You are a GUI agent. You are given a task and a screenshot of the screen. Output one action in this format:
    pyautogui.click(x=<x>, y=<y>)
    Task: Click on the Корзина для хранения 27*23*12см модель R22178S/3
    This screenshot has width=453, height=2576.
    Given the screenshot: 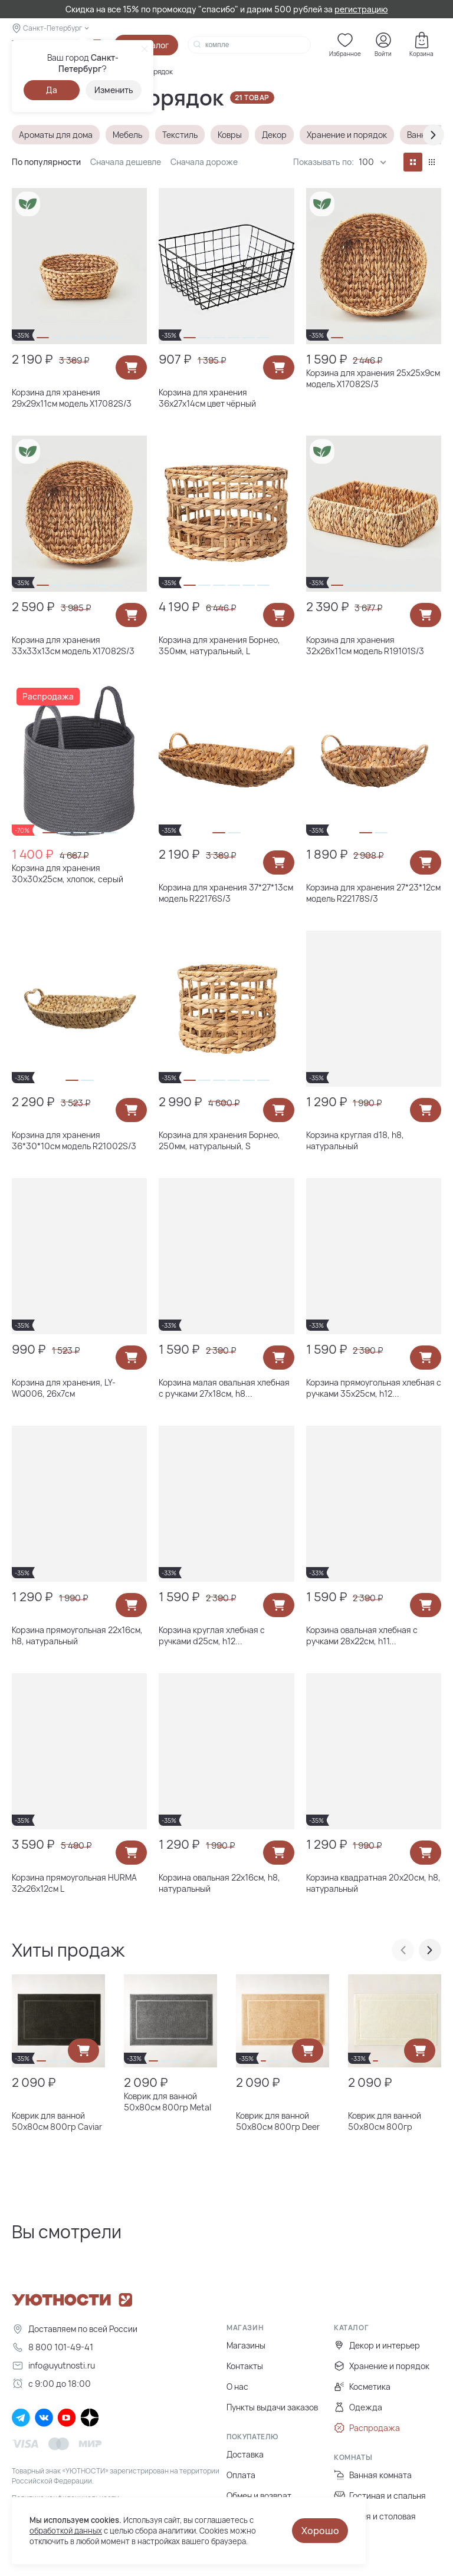 What is the action you would take?
    pyautogui.click(x=373, y=893)
    